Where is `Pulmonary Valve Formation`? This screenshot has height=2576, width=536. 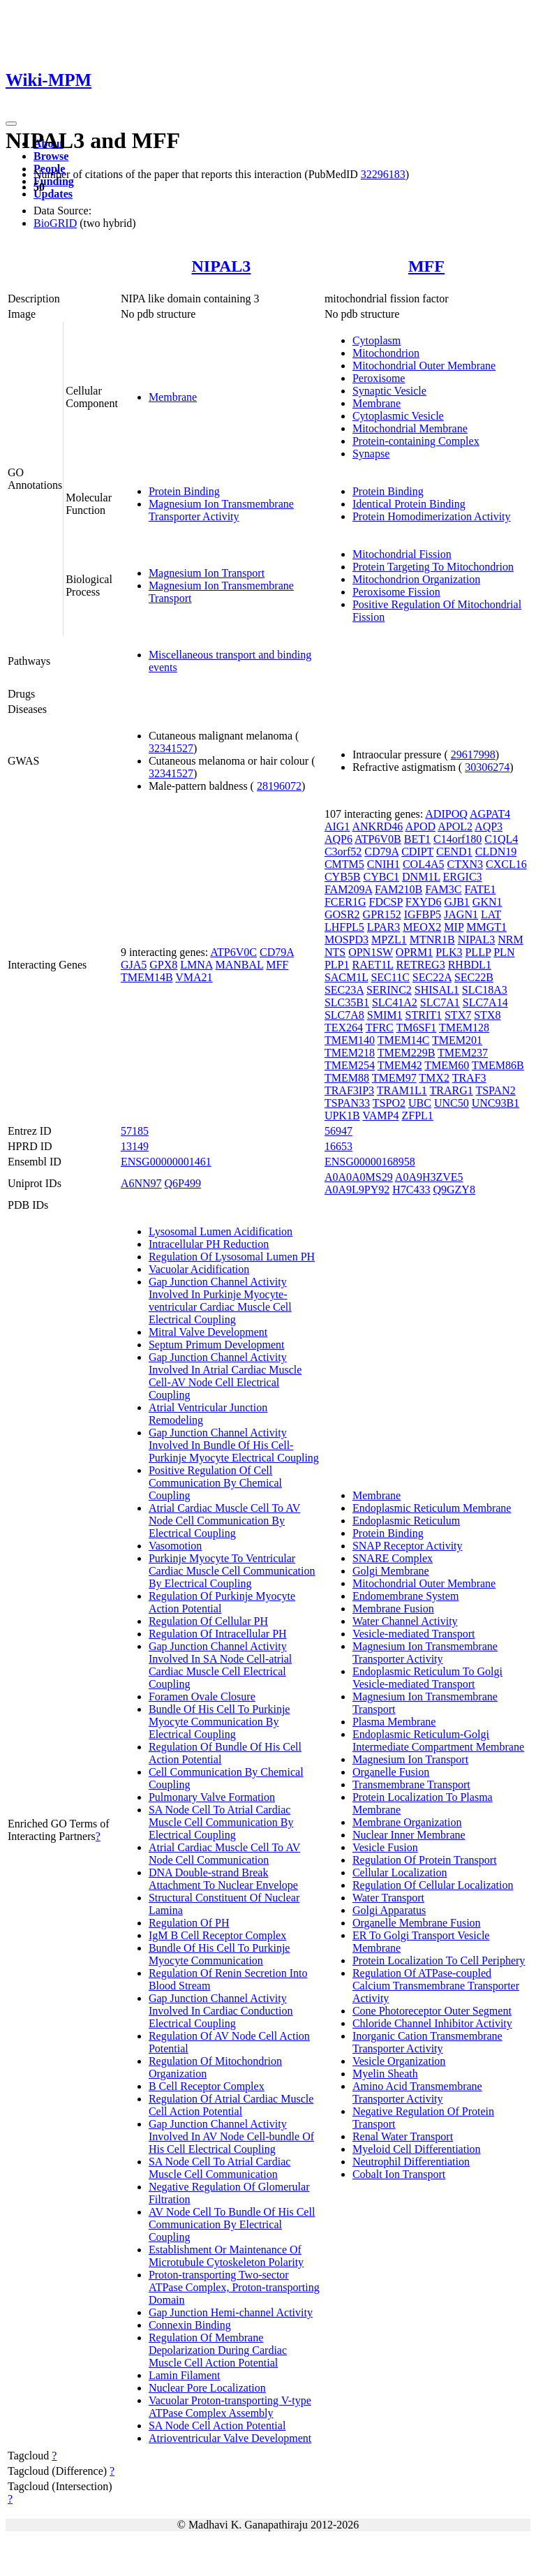
Pulmonary Valve Formation is located at coordinates (212, 1797).